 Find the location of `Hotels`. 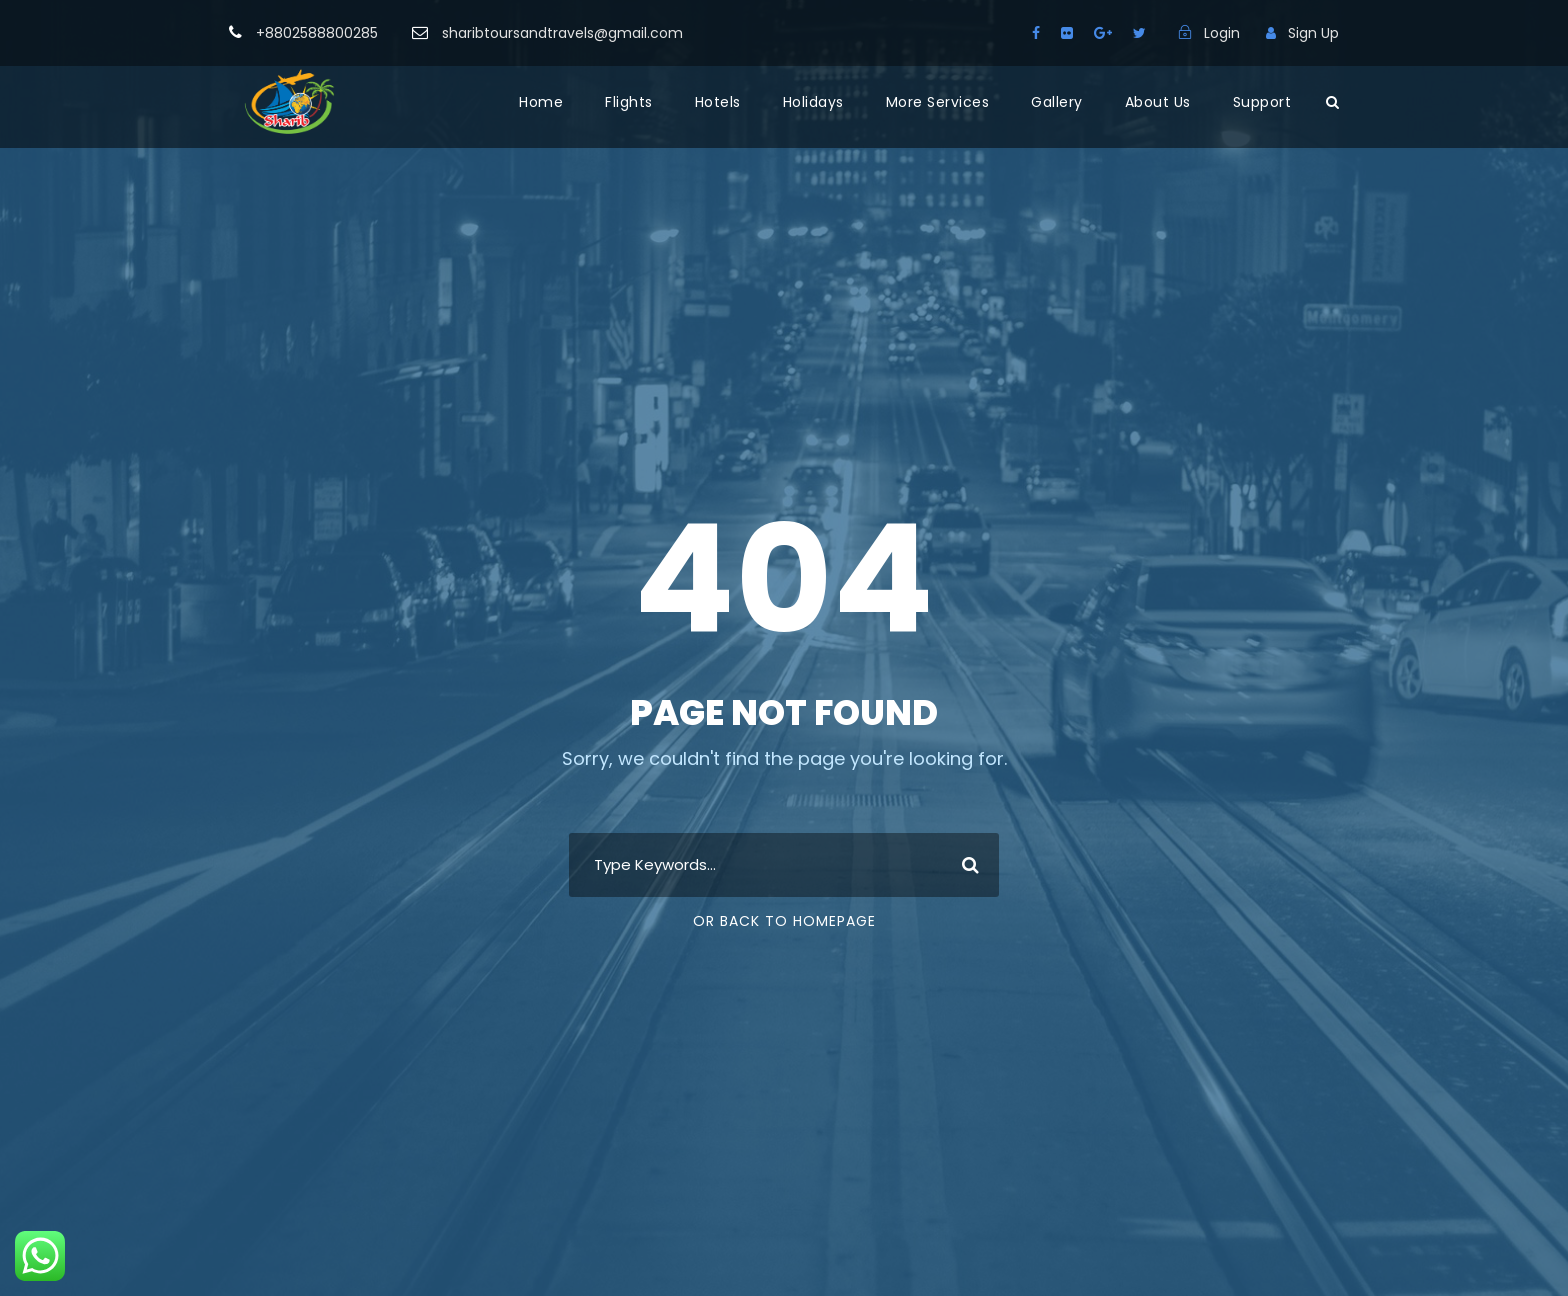

Hotels is located at coordinates (718, 102).